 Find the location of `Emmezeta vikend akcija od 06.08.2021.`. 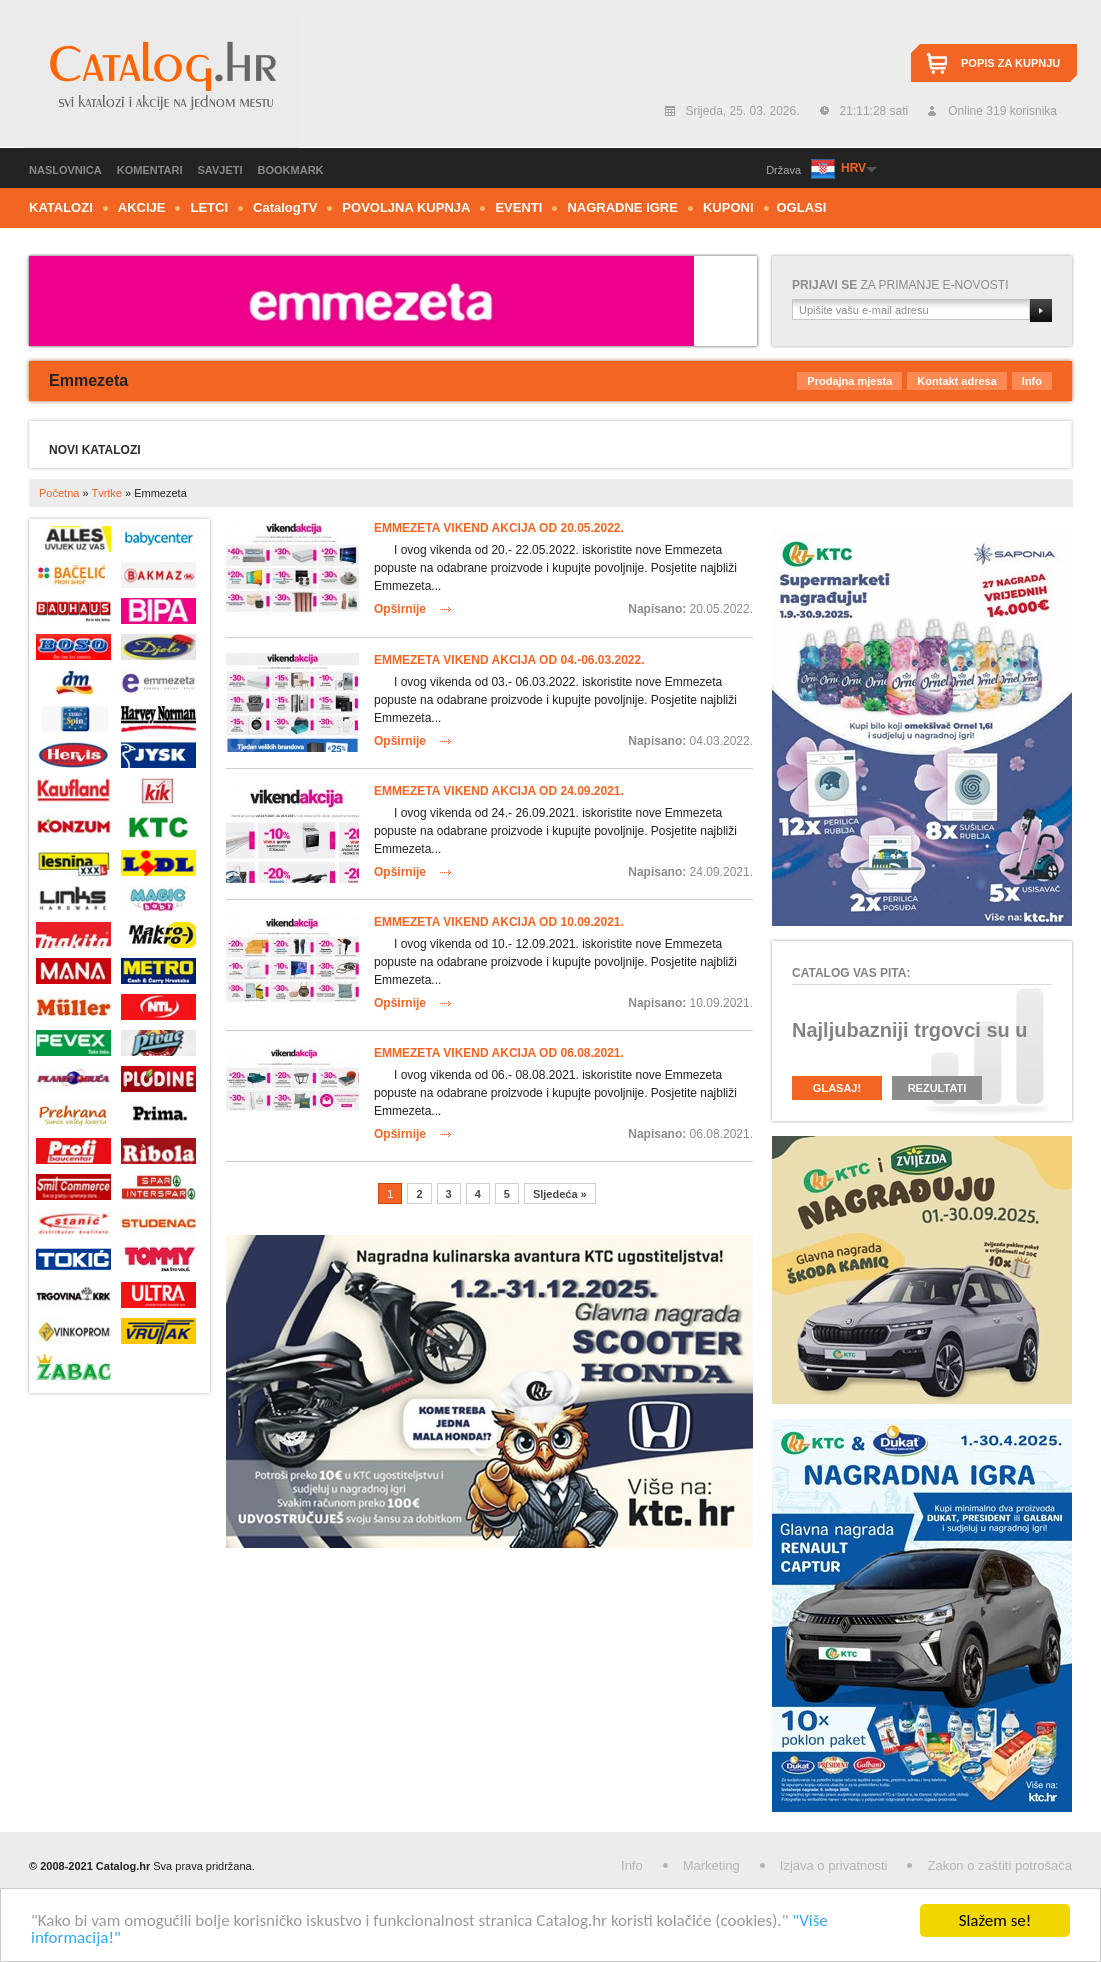

Emmezeta vikend akcija od 06.08.2021. is located at coordinates (499, 1053).